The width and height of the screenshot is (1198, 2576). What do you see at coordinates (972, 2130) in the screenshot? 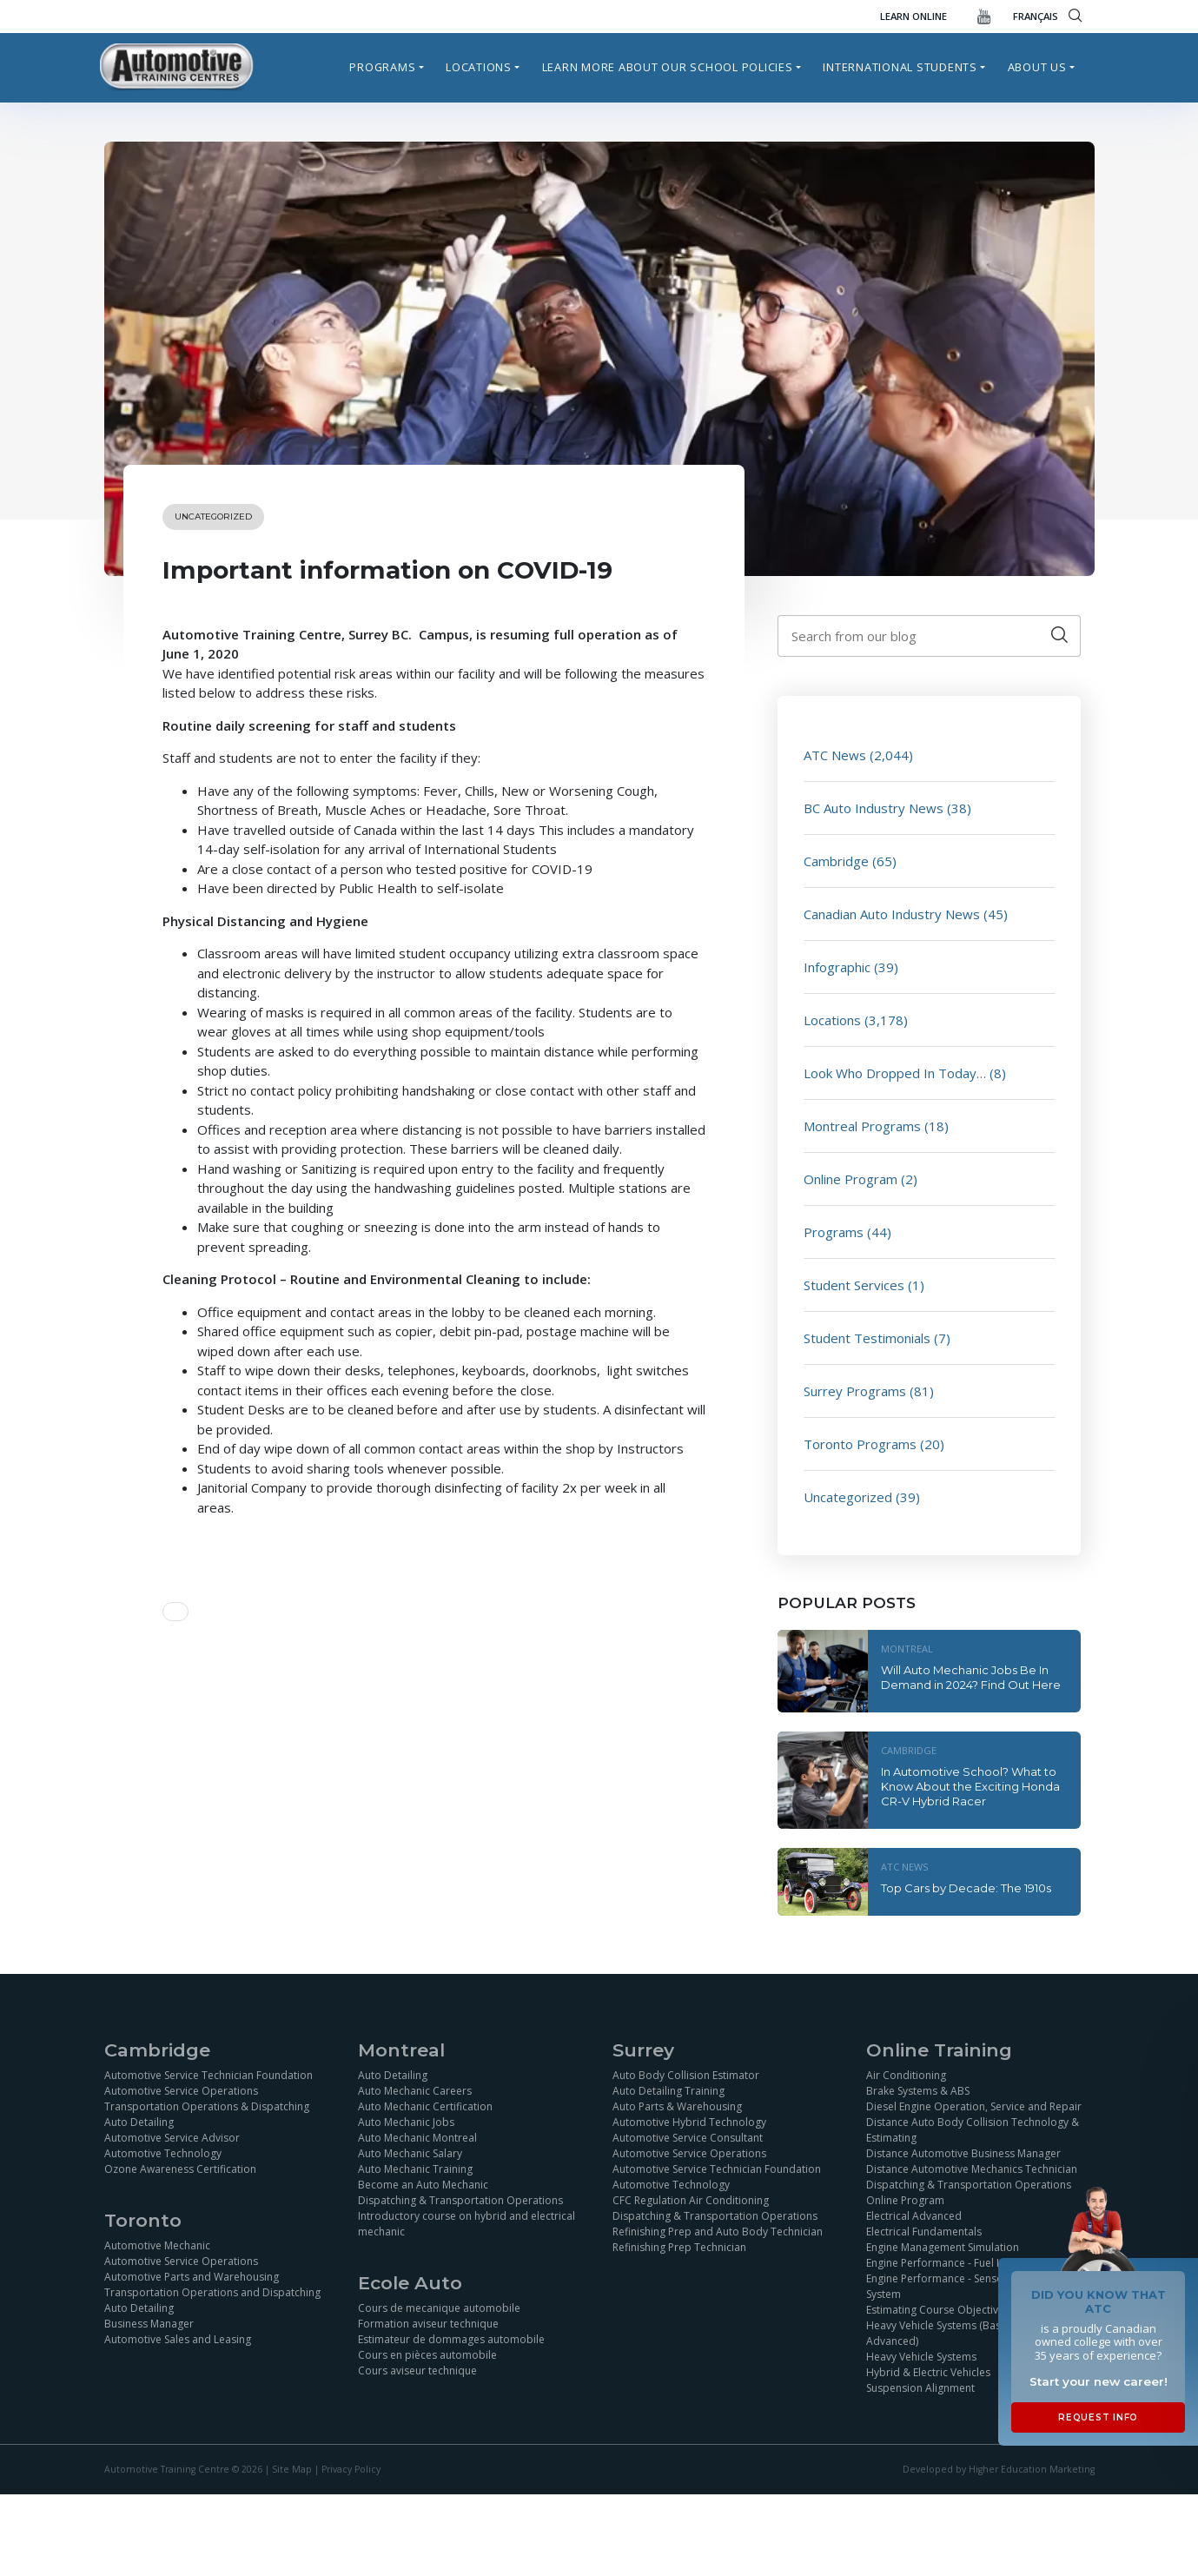
I see `Distance Auto Body Collision Technology & Estimating` at bounding box center [972, 2130].